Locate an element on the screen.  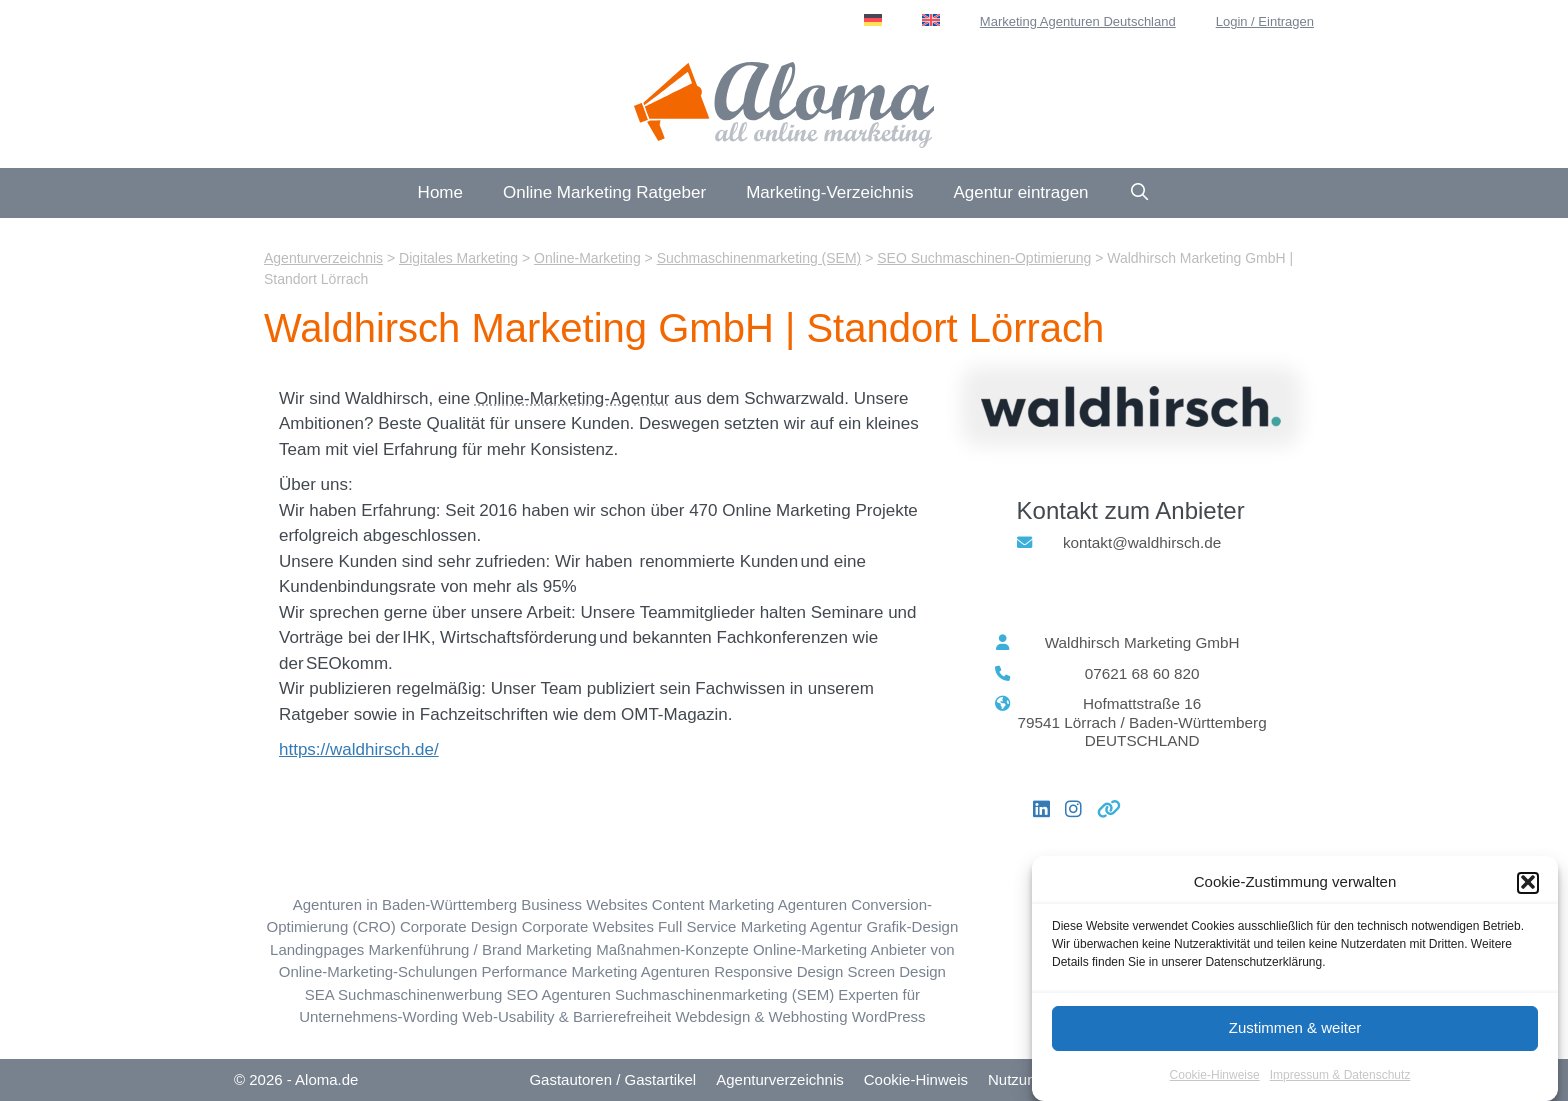
Impressum & Datenschutz is located at coordinates (1340, 1088).